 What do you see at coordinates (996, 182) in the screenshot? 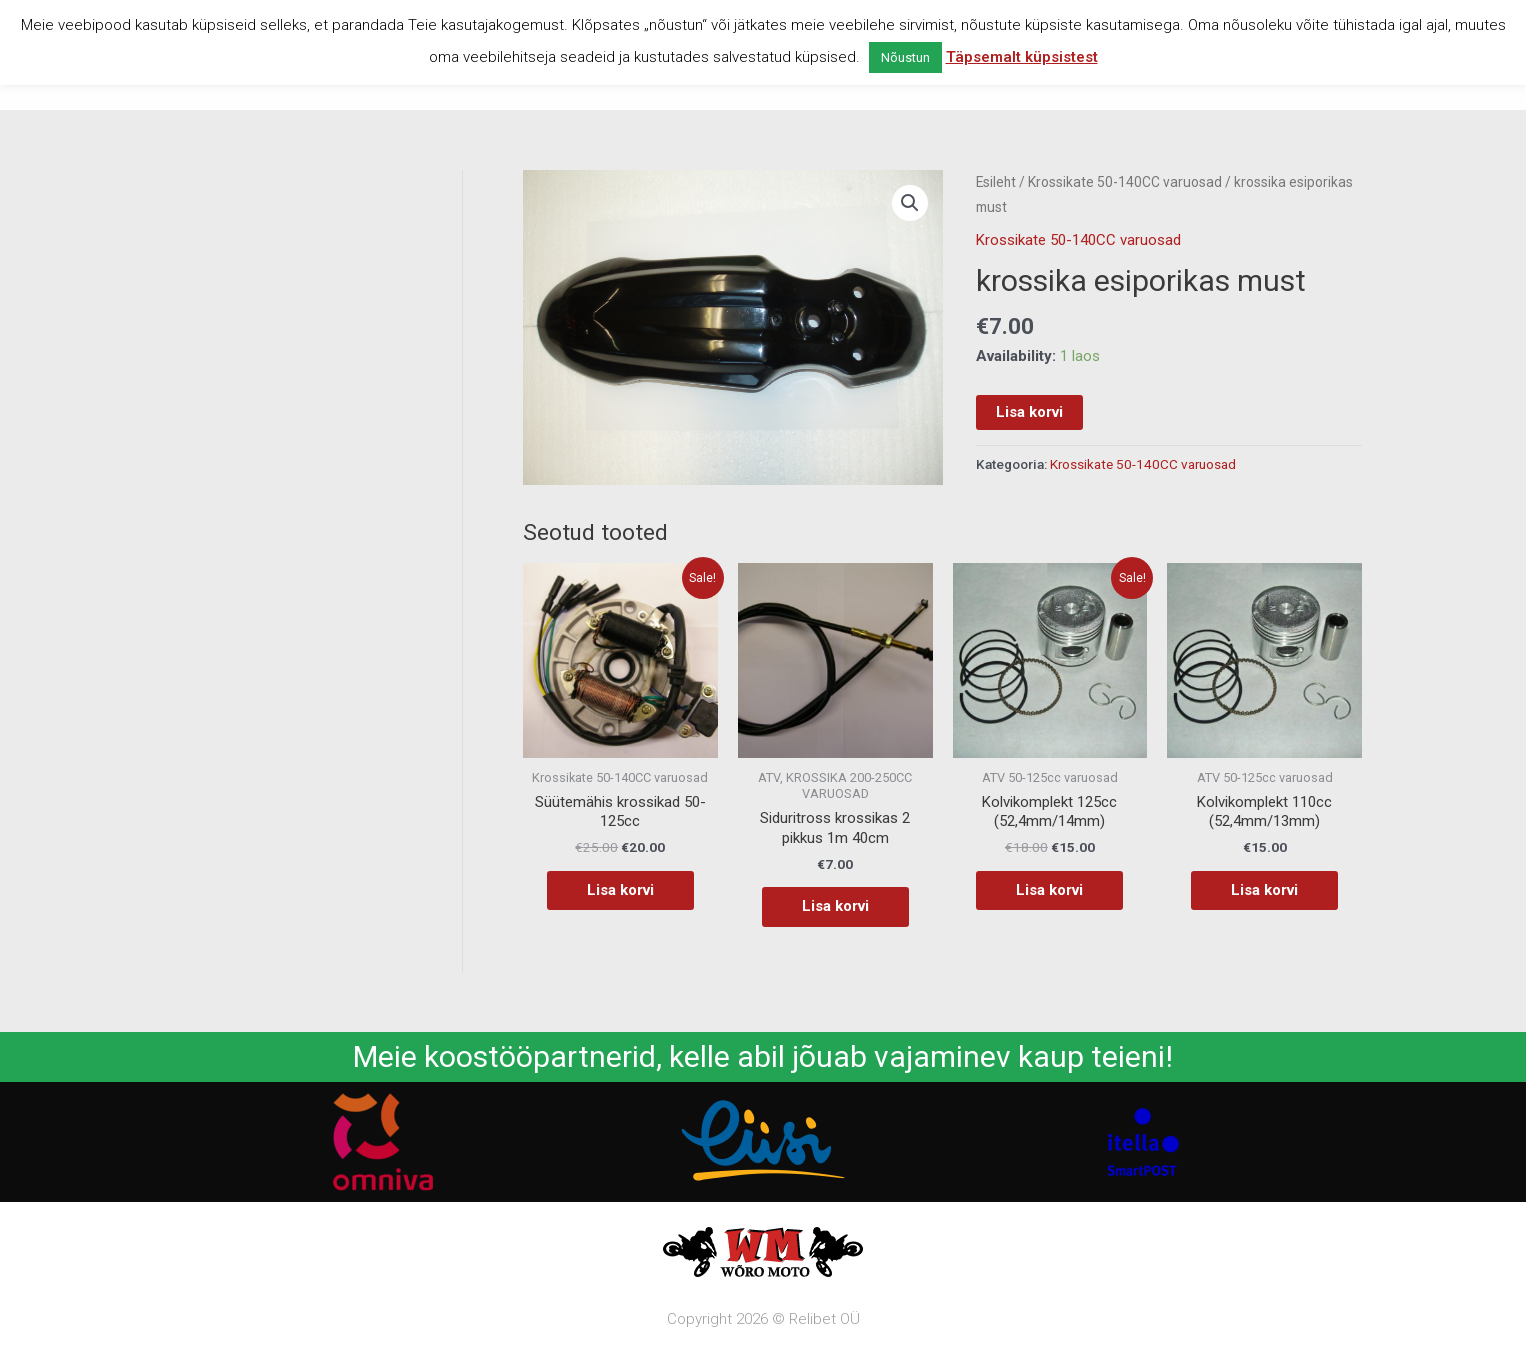
I see `Esileht` at bounding box center [996, 182].